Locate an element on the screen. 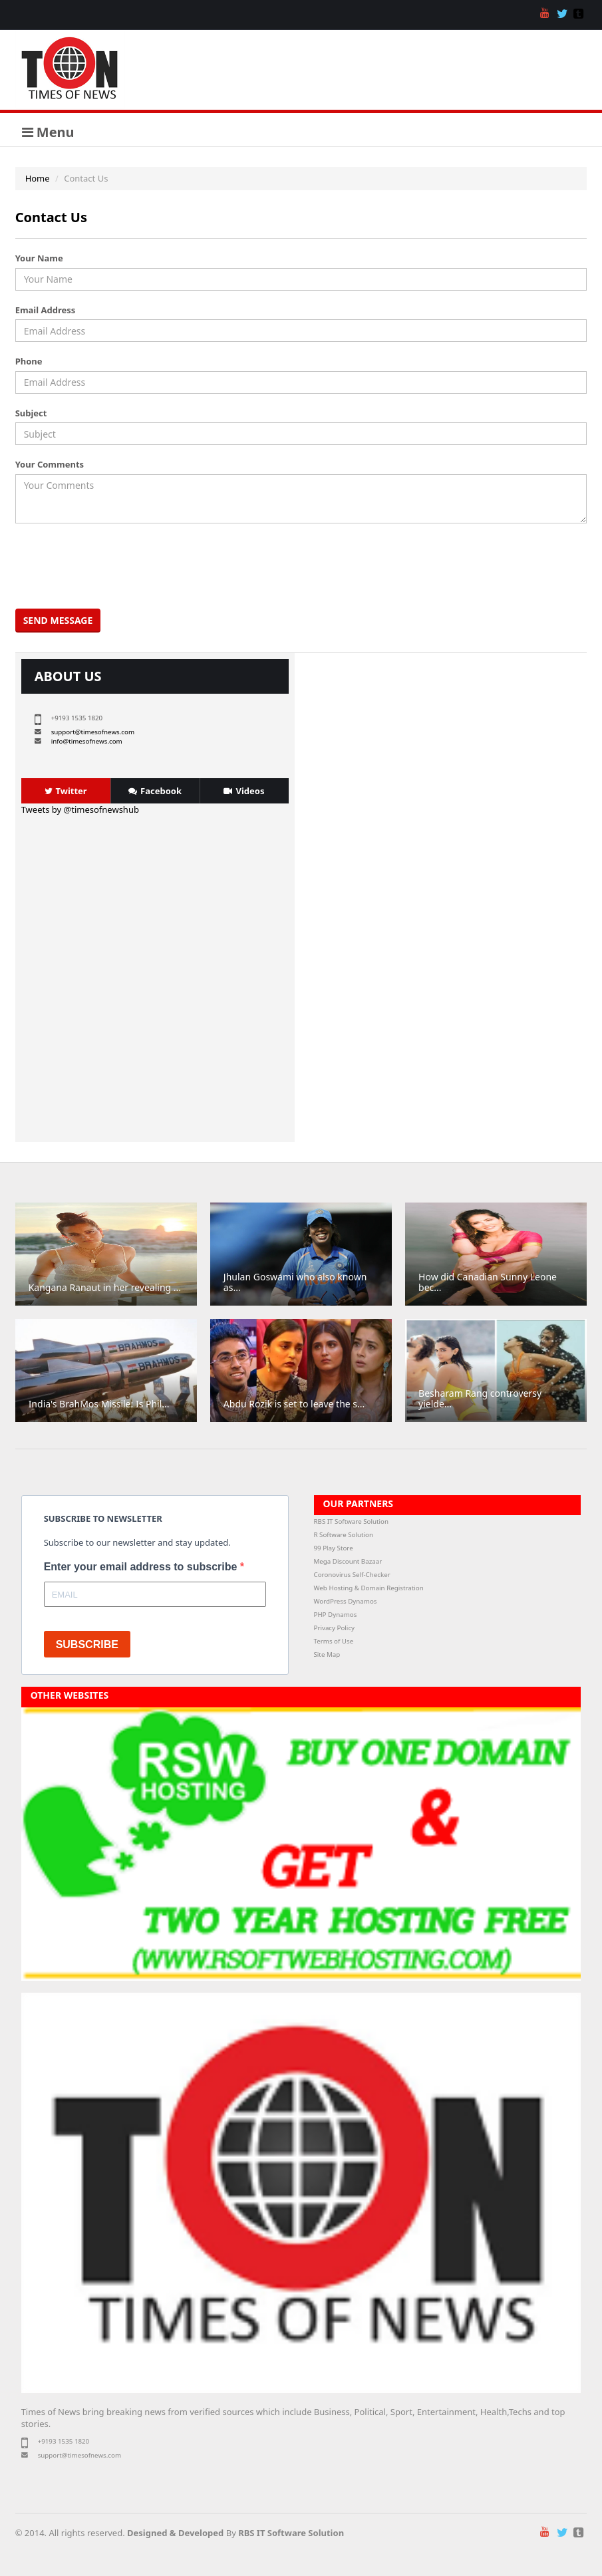  How did Canadian Sunny Leone bec... is located at coordinates (487, 1281).